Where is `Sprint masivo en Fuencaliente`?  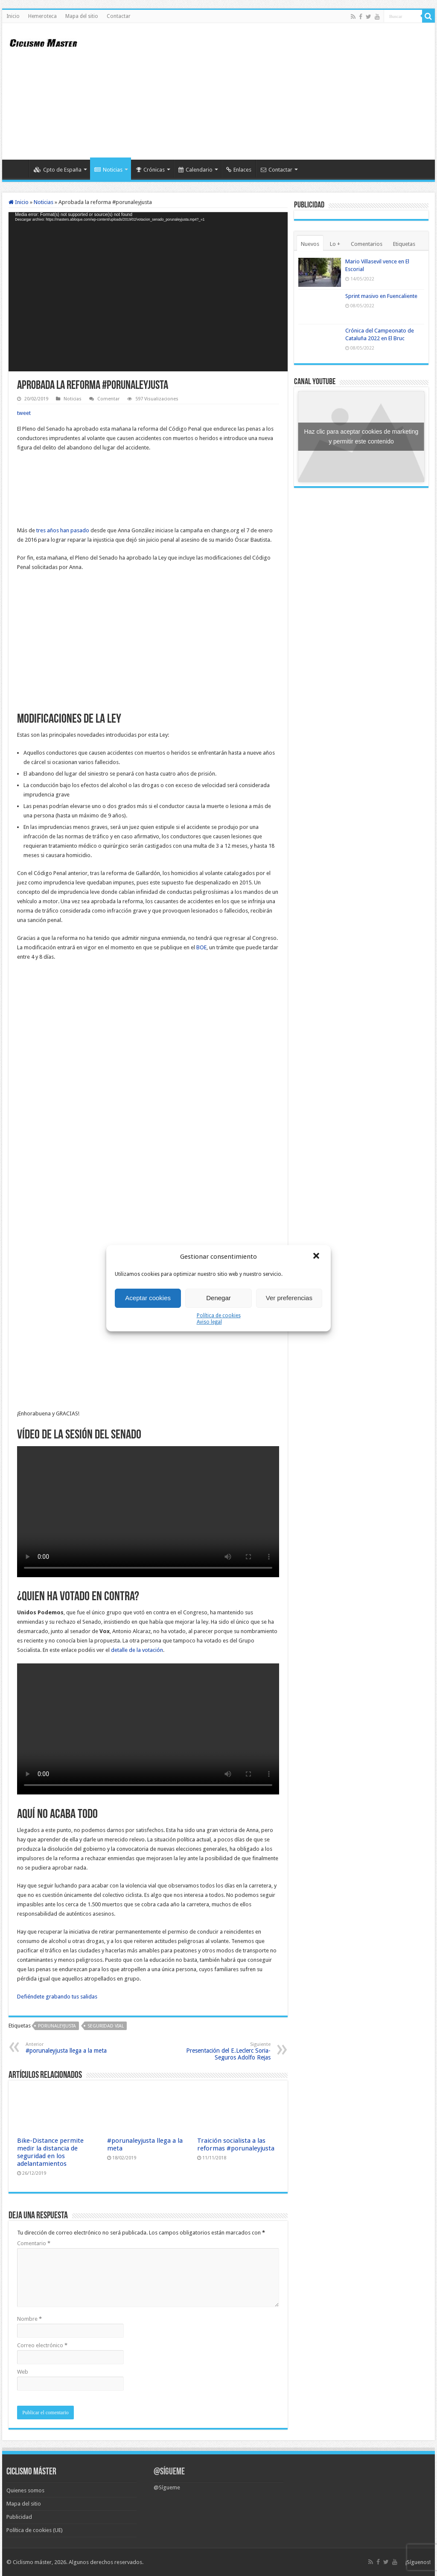 Sprint masivo en Fuencaliente is located at coordinates (381, 296).